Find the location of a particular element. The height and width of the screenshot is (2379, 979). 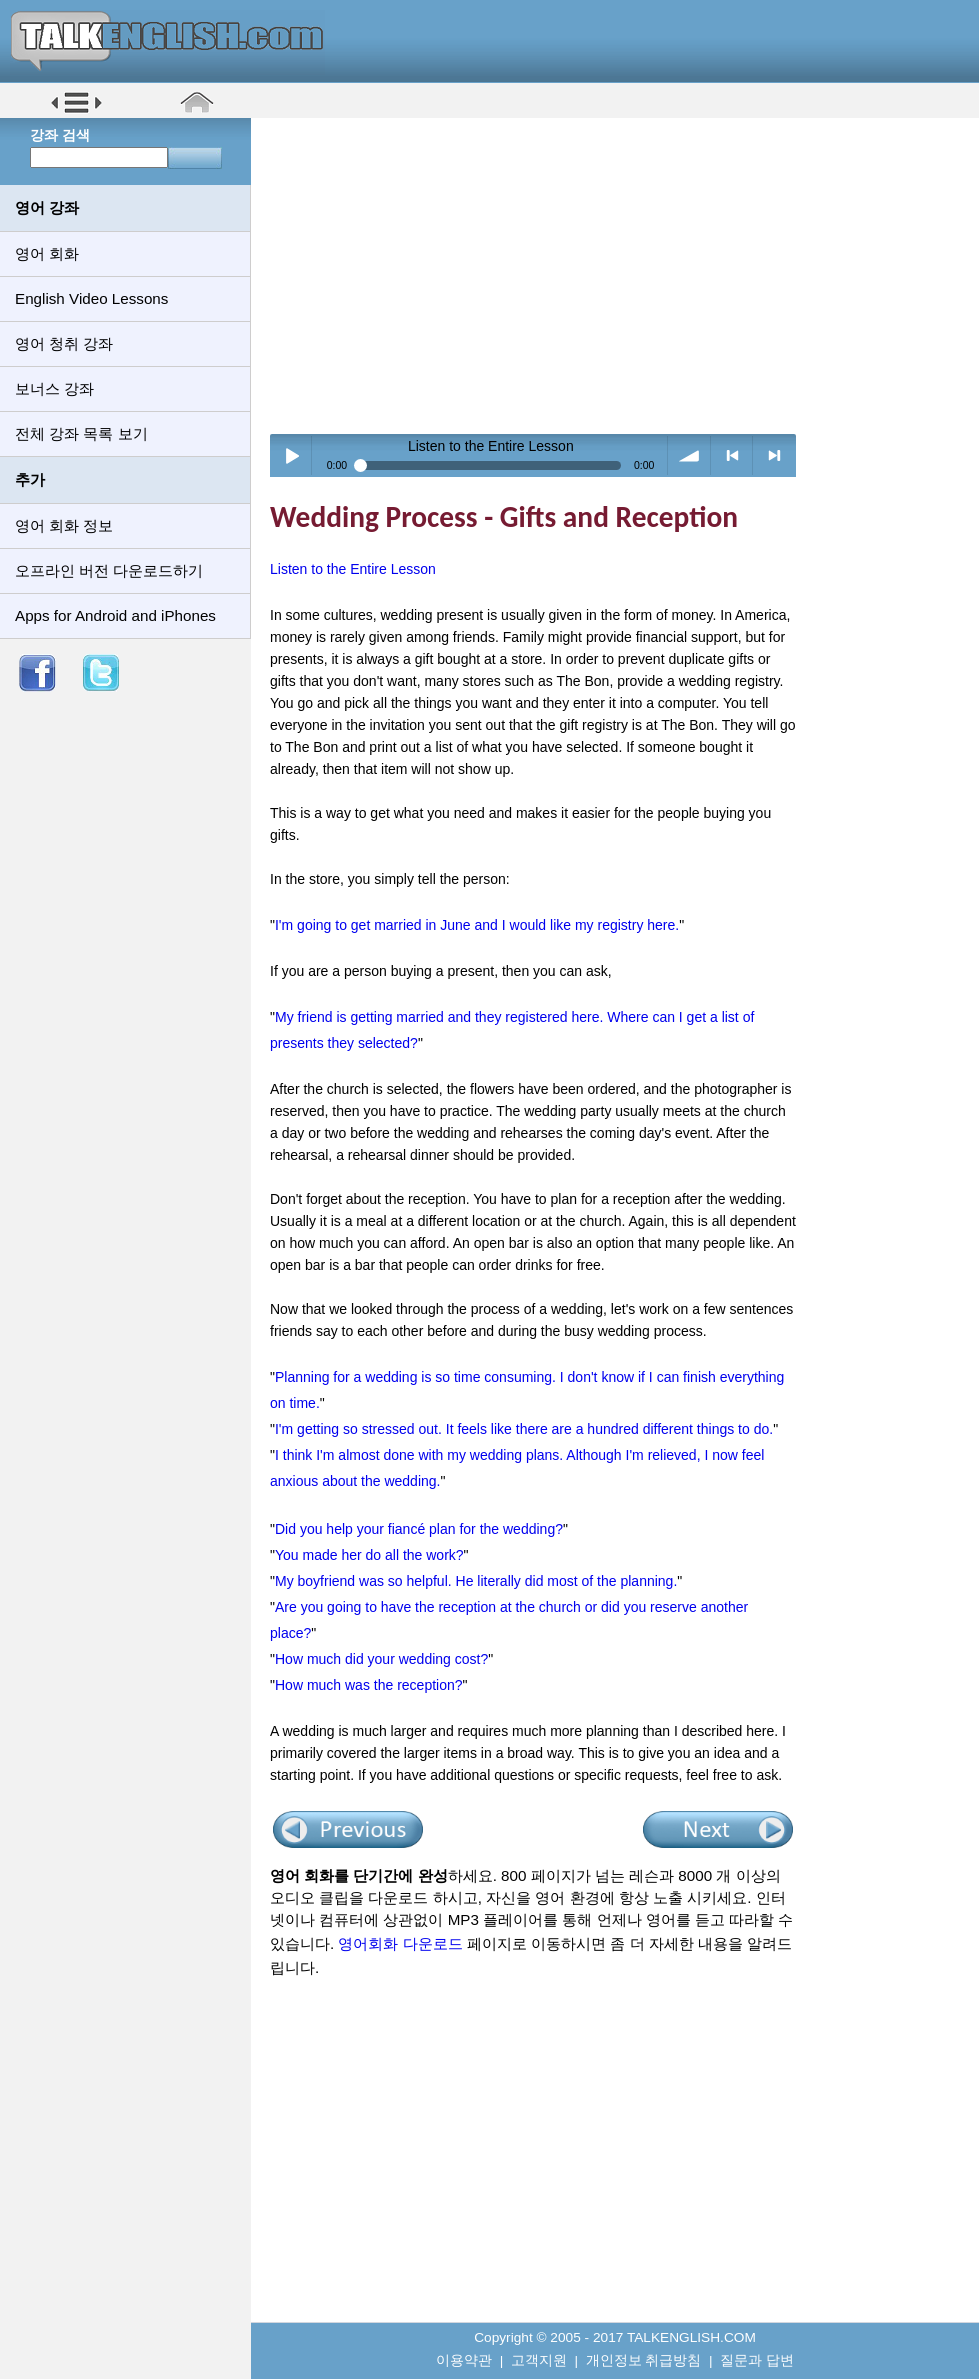

You made her do all the work? is located at coordinates (369, 1555).